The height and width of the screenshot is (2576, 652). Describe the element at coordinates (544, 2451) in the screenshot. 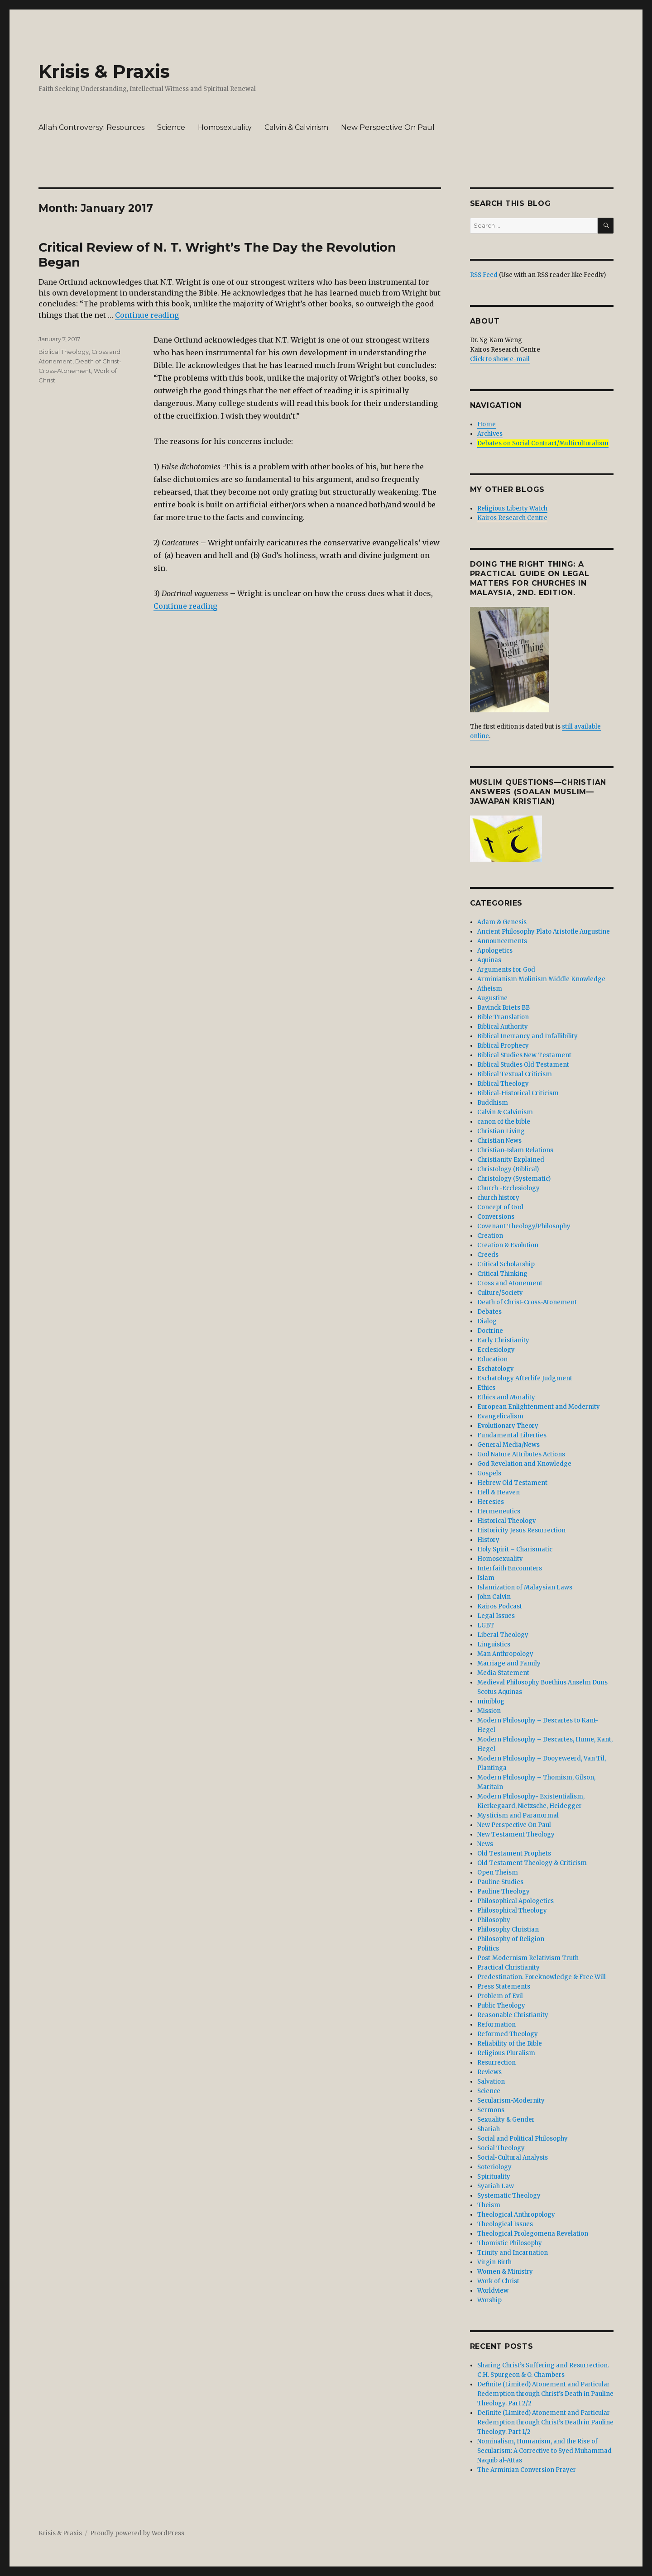

I see `Nominalism, Humanism, and the Rise of Secularism: A Corrective to Syed Muhammad Naquib al-Attas` at that location.